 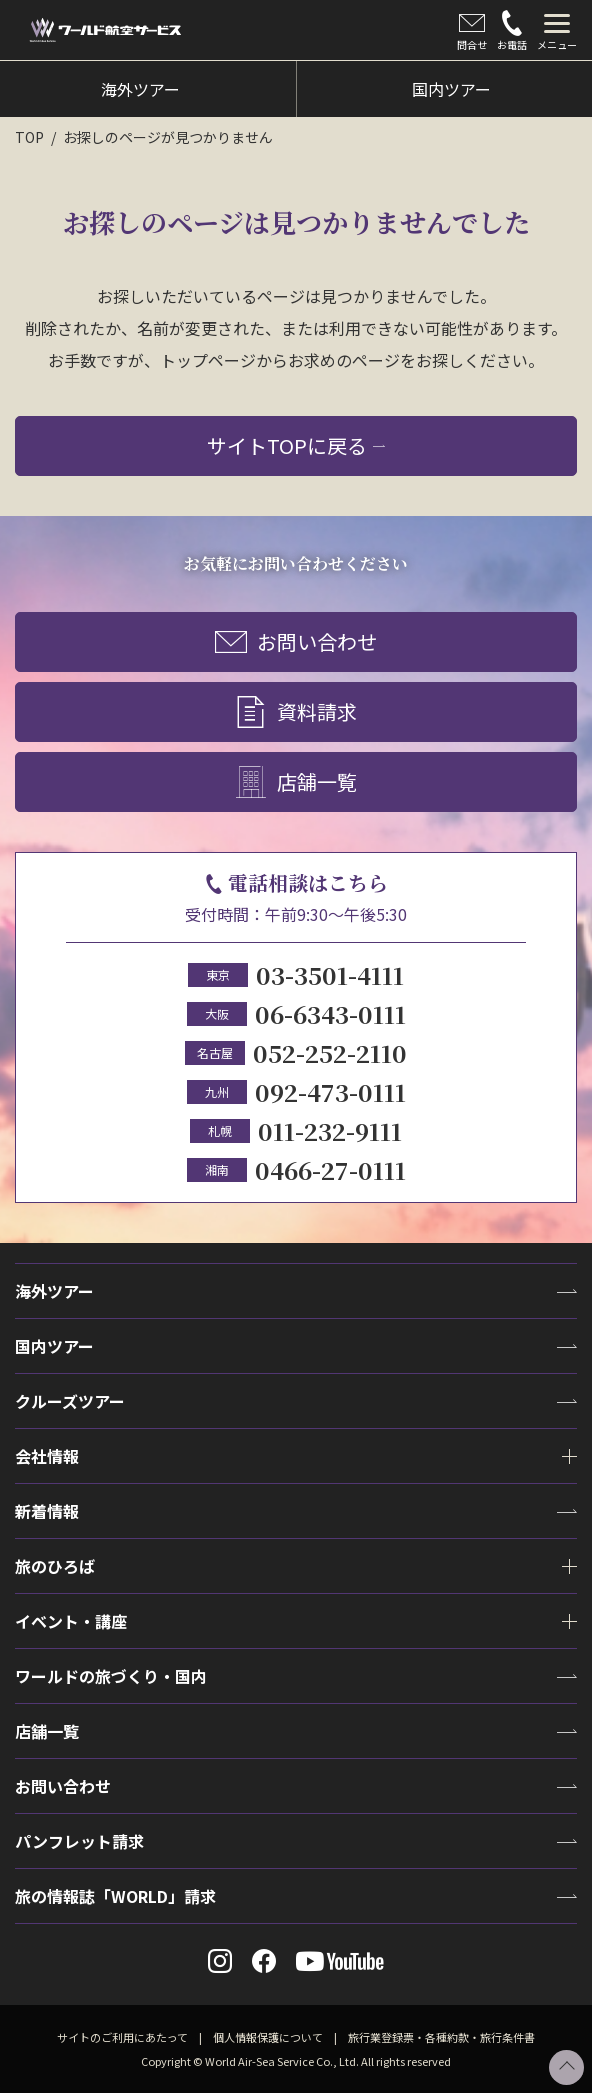 I want to click on 旅のひろば, so click(x=55, y=1566).